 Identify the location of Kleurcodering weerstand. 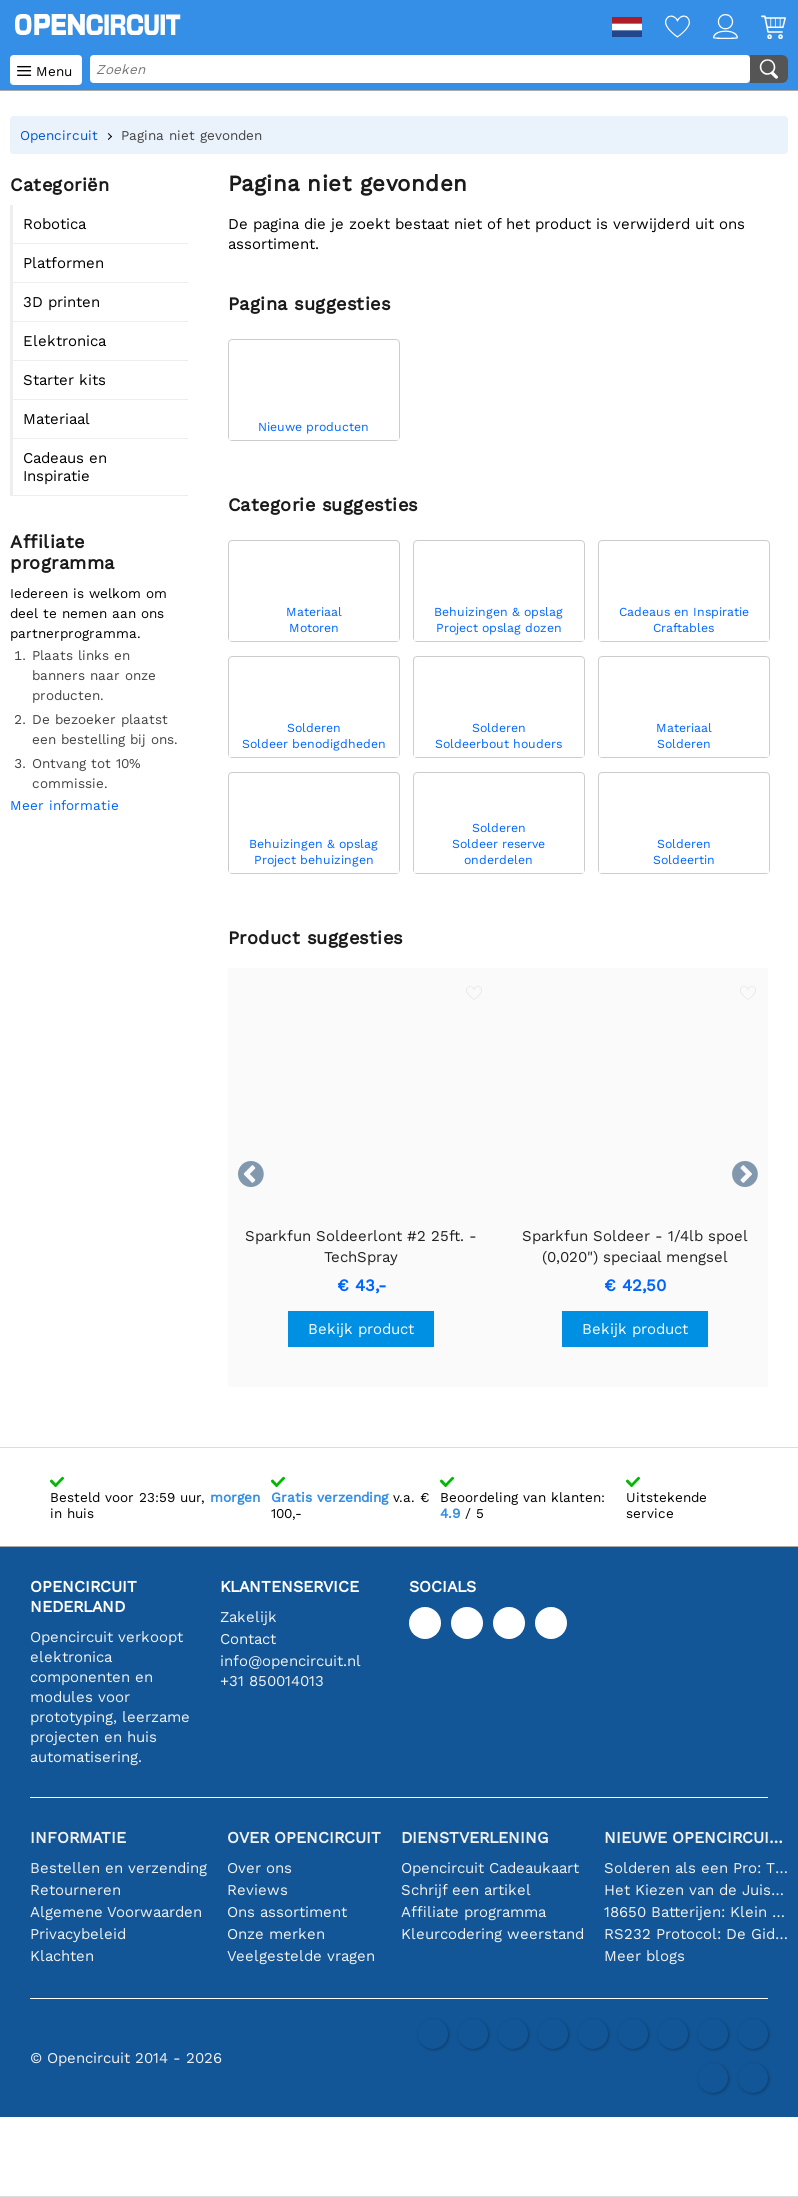
(492, 1934).